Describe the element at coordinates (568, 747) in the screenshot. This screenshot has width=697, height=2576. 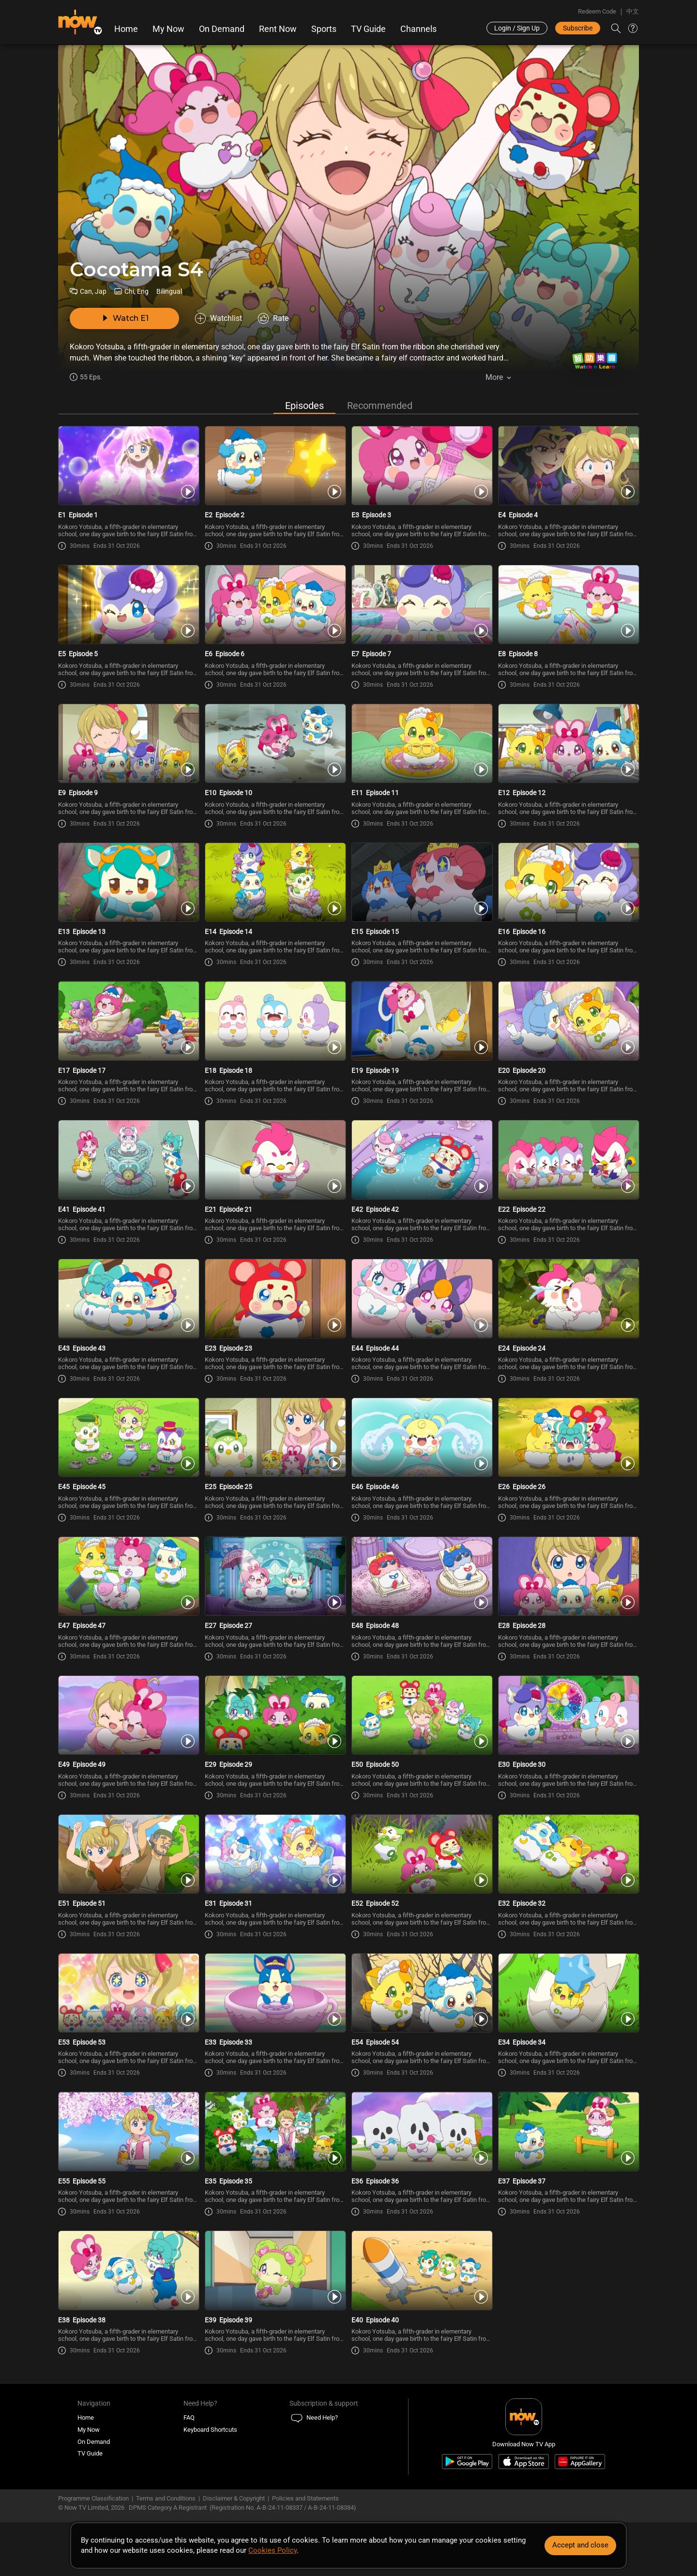
I see `[PlayCocotama (Bilingual) S4E12 -Episode 12]` at that location.